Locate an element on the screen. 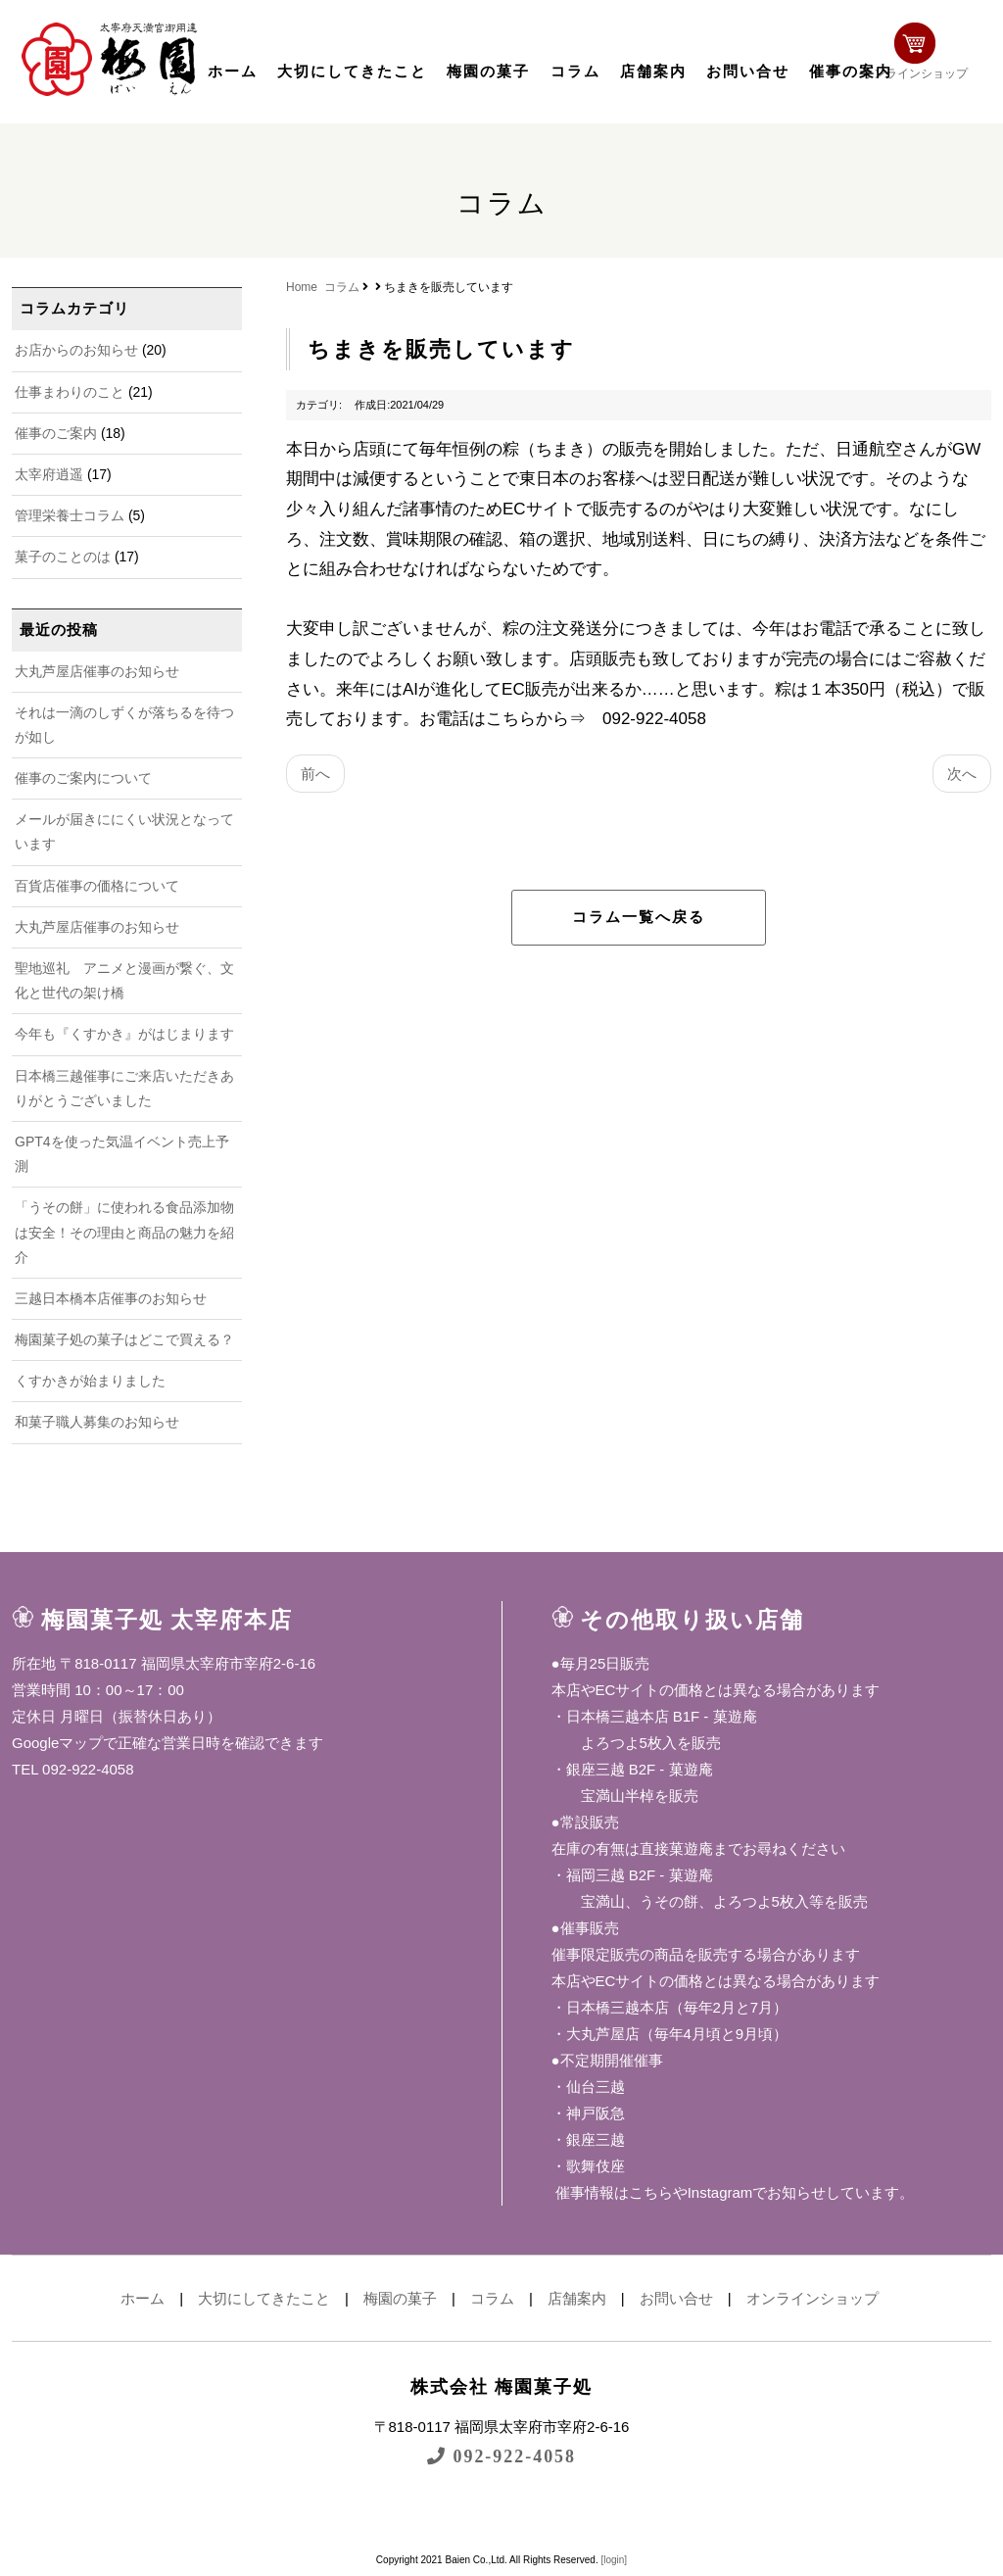 This screenshot has height=2576, width=1003. ホーム is located at coordinates (233, 71).